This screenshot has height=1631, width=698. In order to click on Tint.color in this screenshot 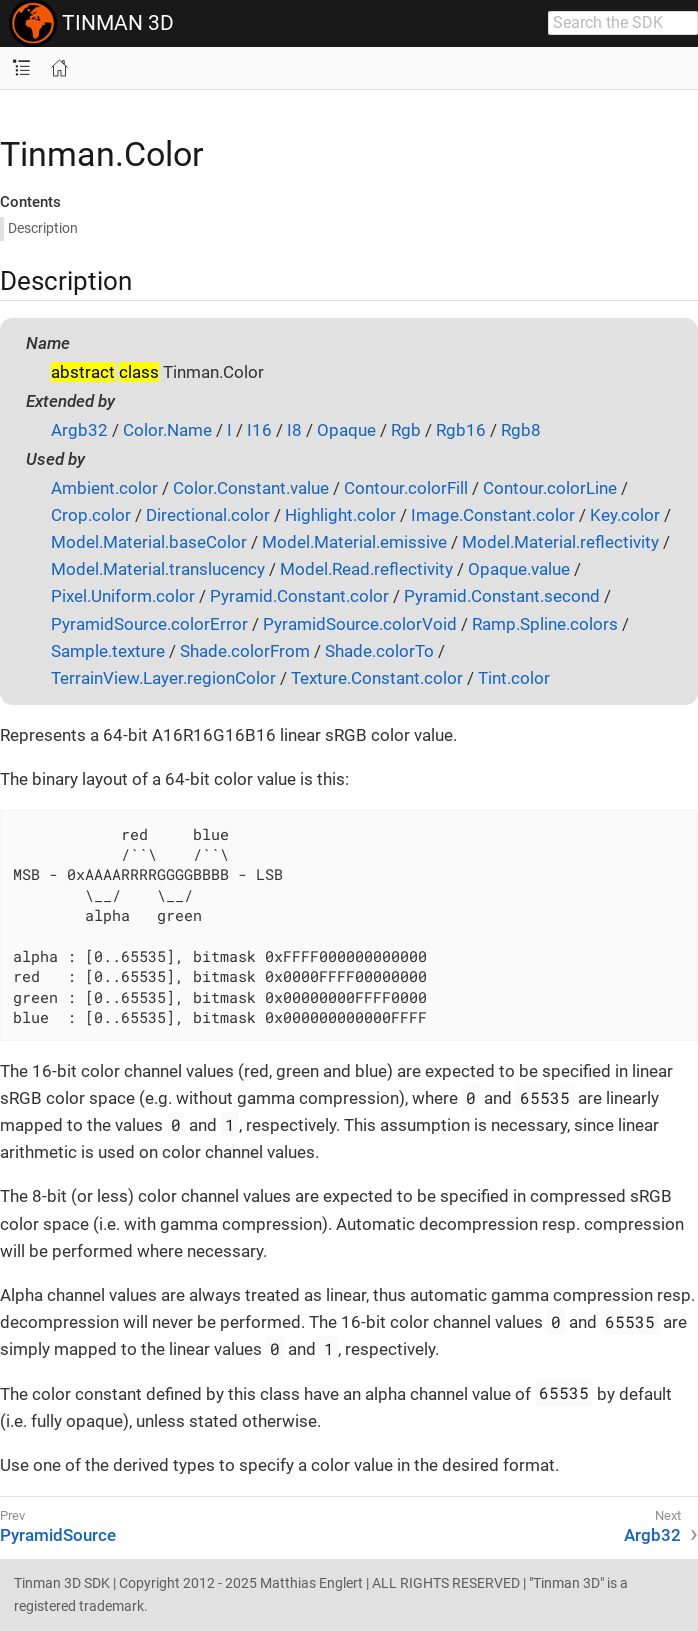, I will do `click(514, 678)`.